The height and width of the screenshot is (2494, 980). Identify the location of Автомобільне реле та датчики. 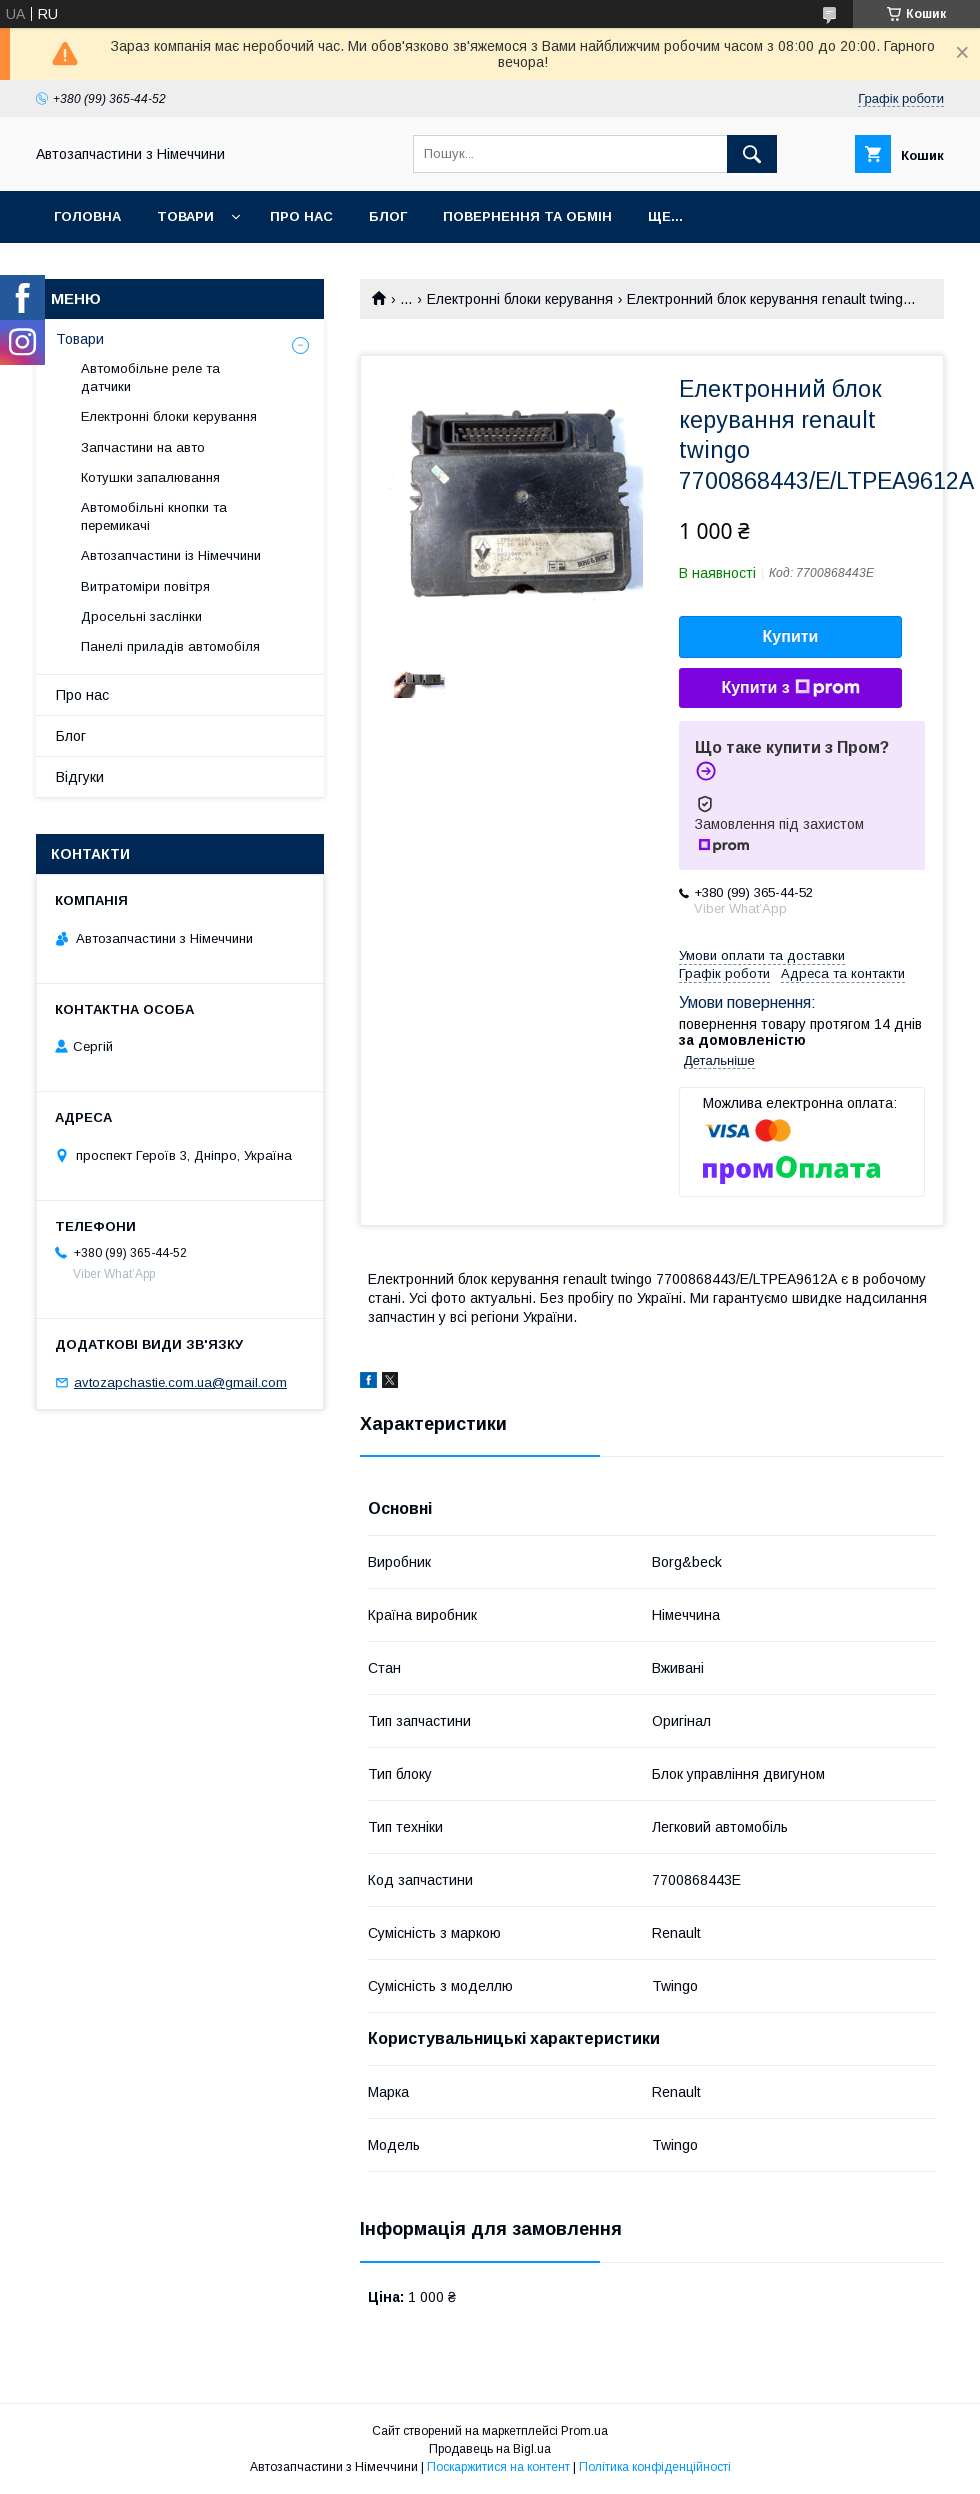
(150, 377).